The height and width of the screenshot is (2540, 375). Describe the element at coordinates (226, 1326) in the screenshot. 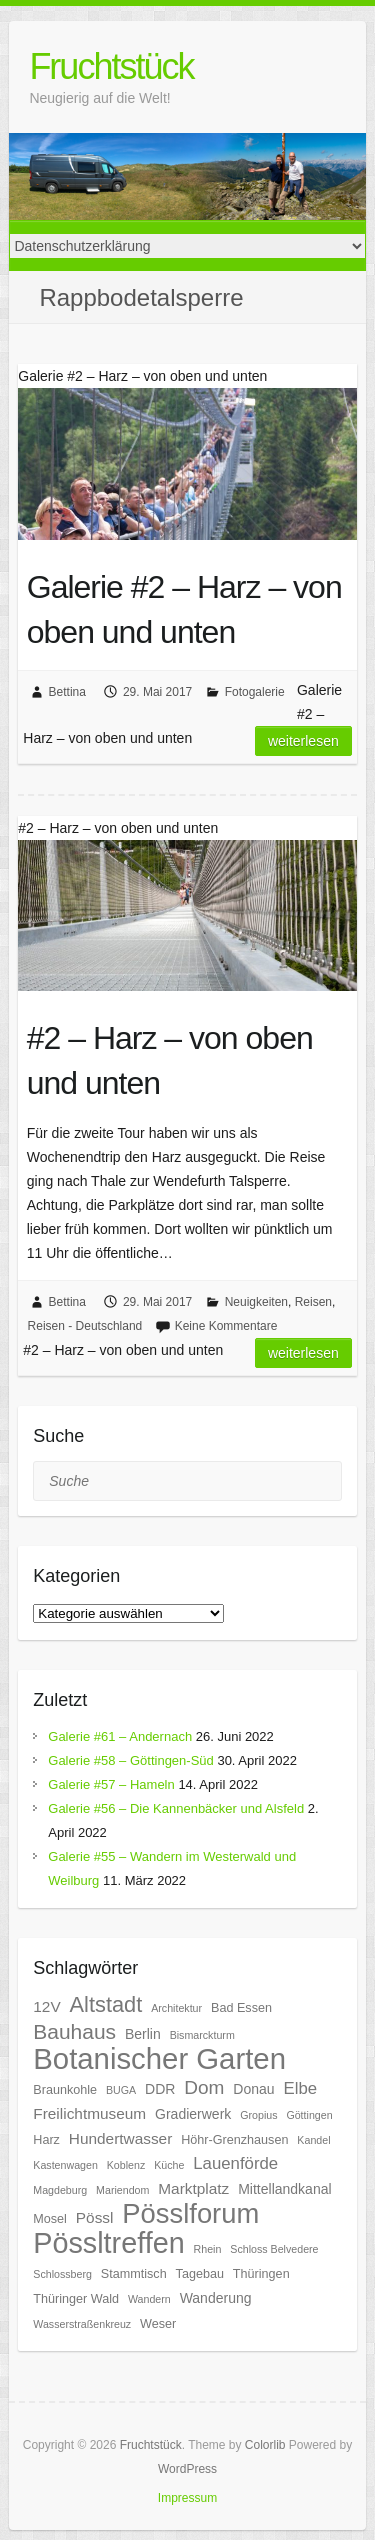

I see `Keine Kommentare` at that location.